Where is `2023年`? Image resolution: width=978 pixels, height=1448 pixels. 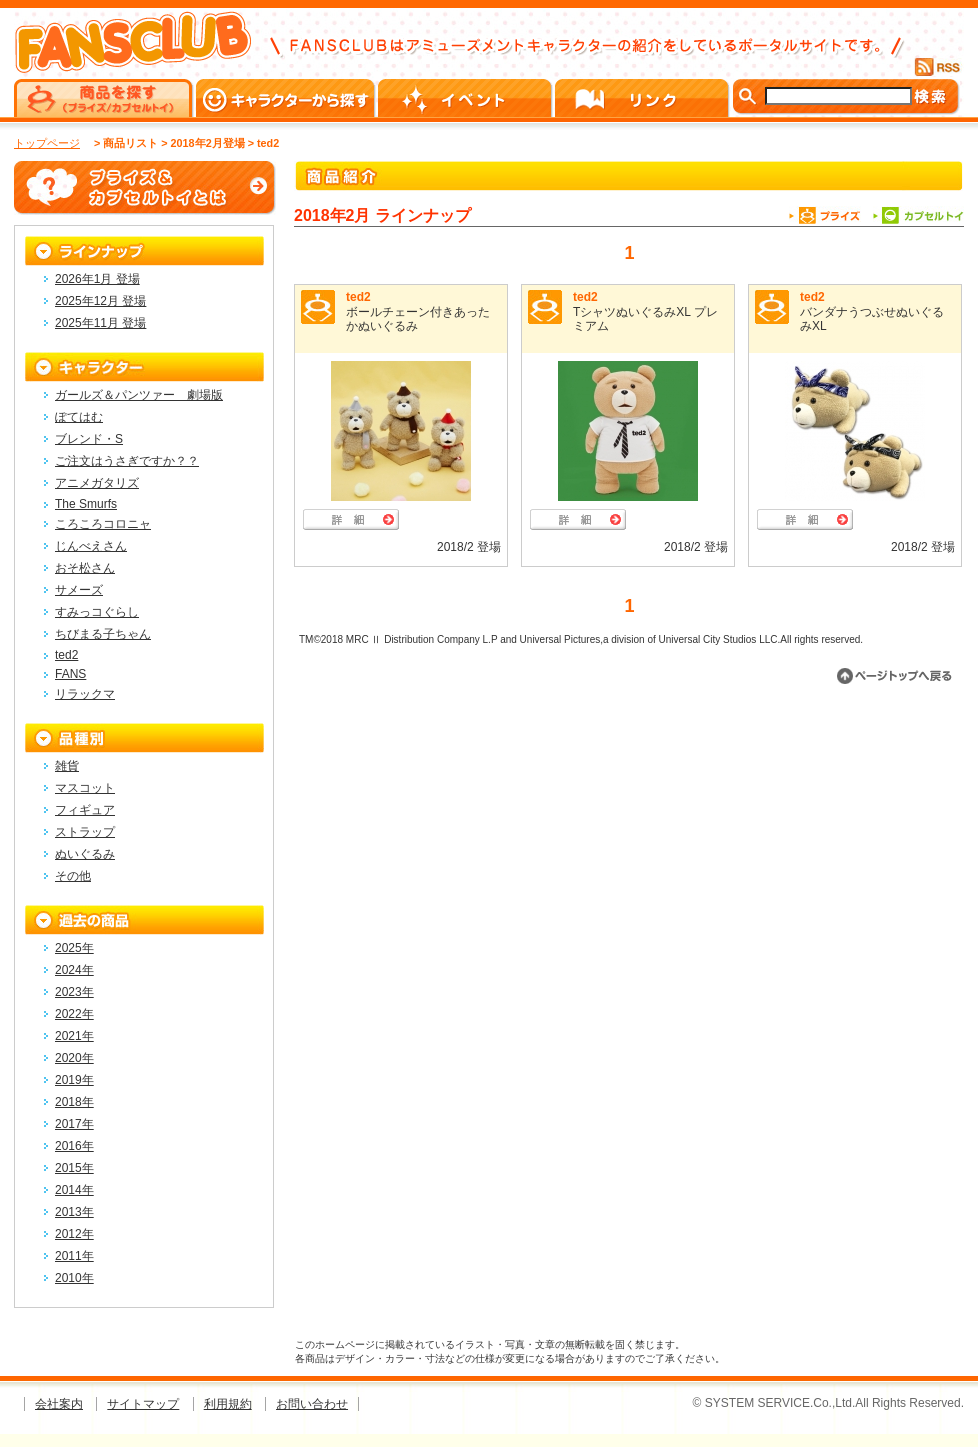 2023年 is located at coordinates (74, 992).